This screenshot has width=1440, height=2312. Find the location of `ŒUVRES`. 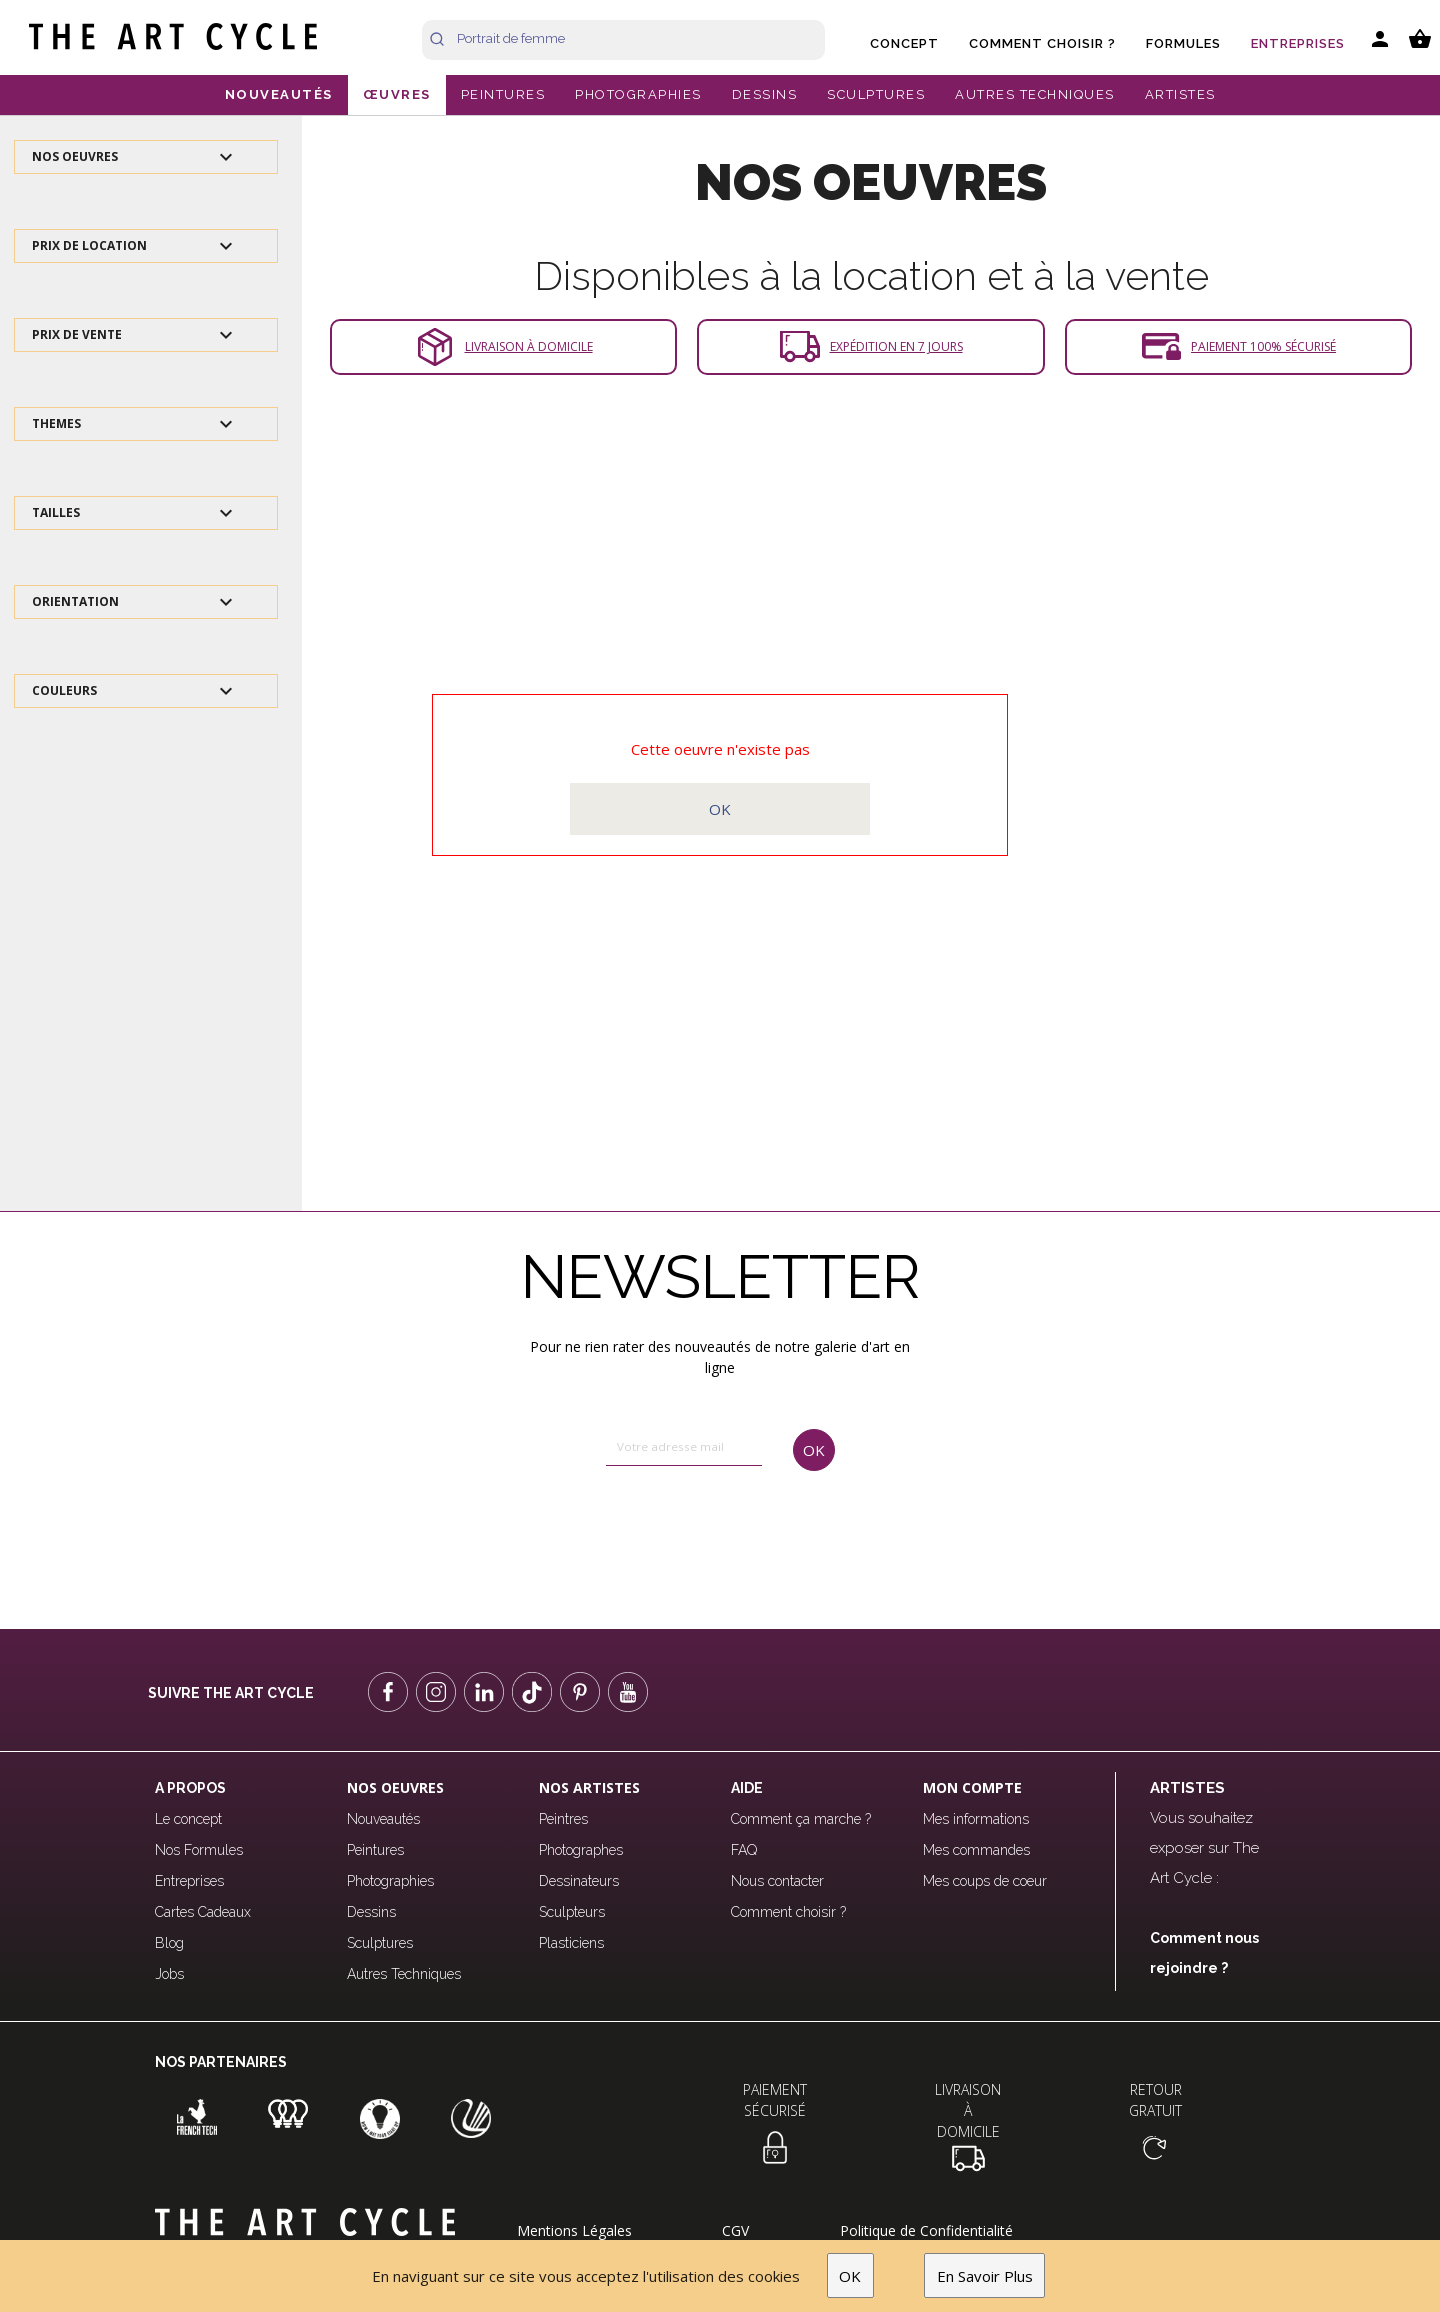

ŒUVRES is located at coordinates (397, 94).